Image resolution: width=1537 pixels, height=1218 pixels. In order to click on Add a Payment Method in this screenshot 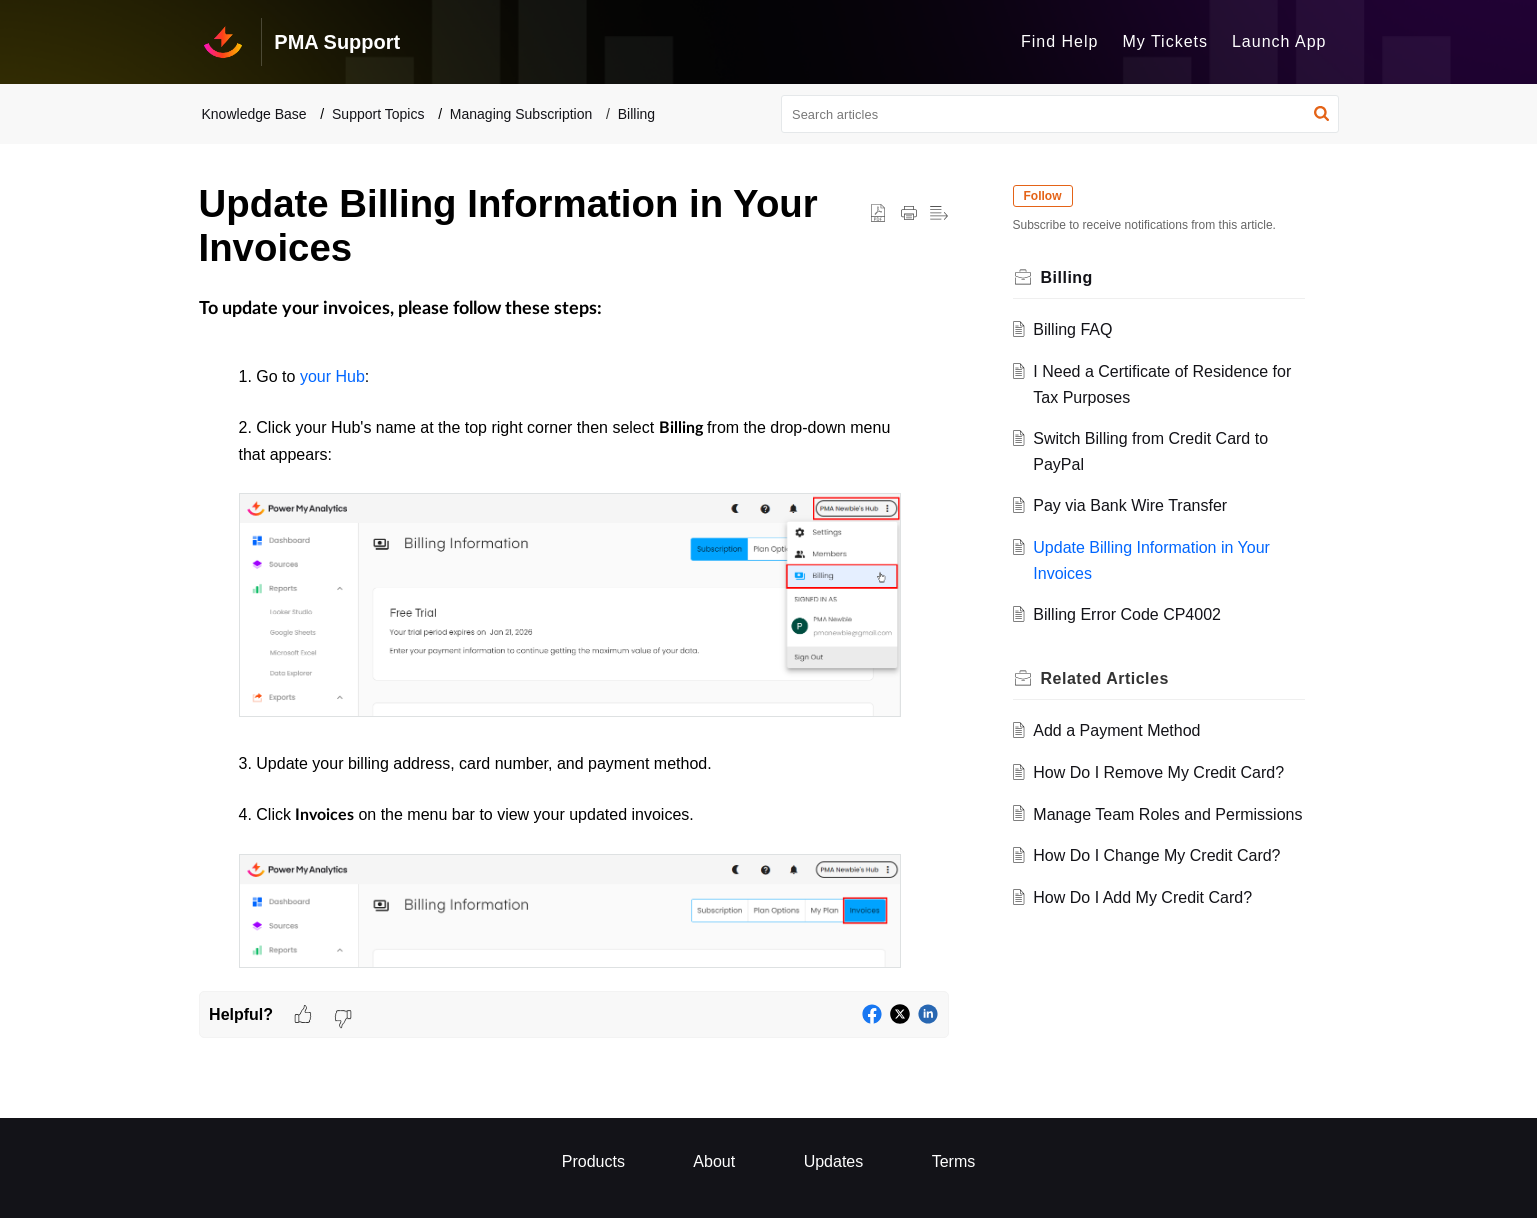, I will do `click(1116, 730)`.